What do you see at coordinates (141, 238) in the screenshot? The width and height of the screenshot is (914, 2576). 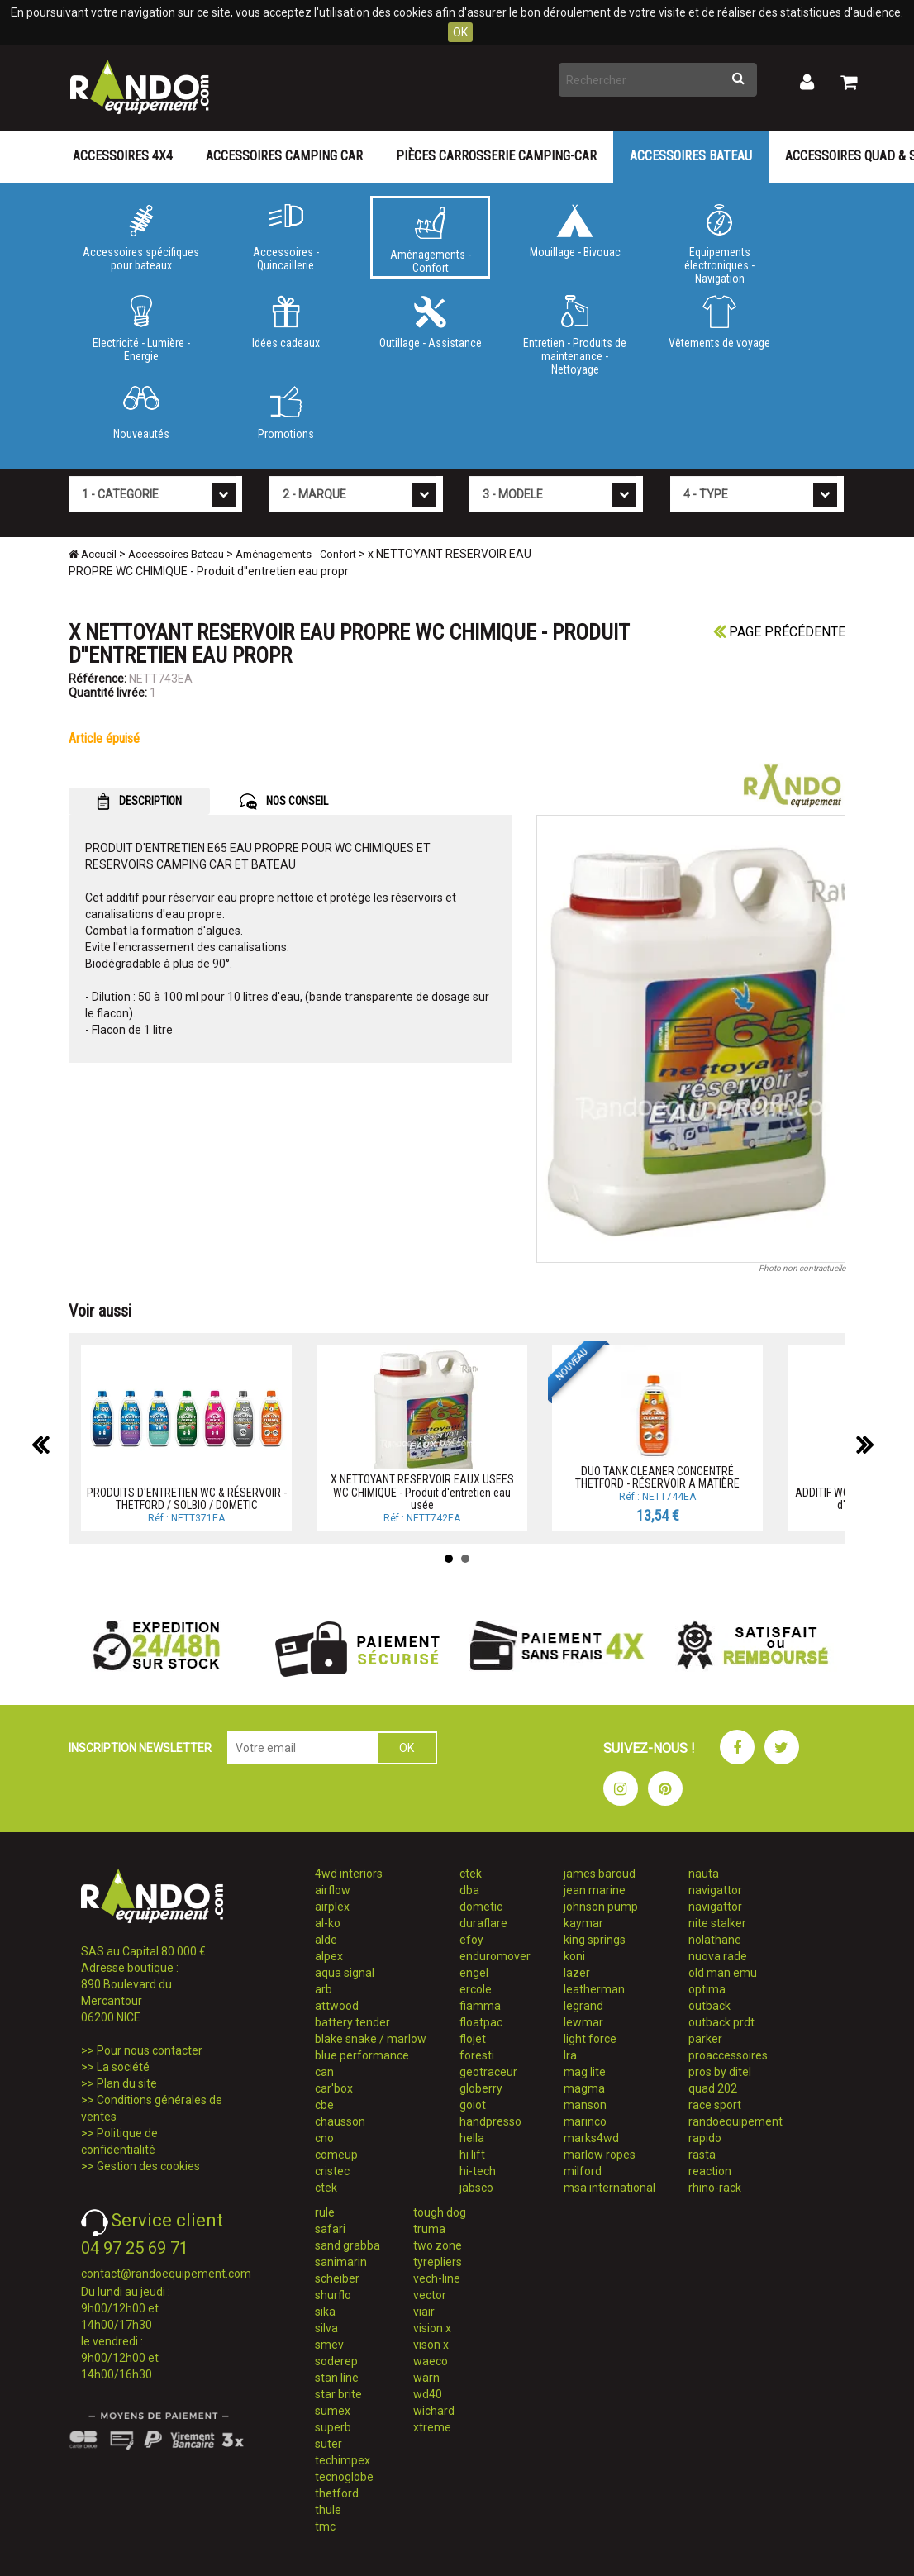 I see `Accessoires spécifiques pour bateaux` at bounding box center [141, 238].